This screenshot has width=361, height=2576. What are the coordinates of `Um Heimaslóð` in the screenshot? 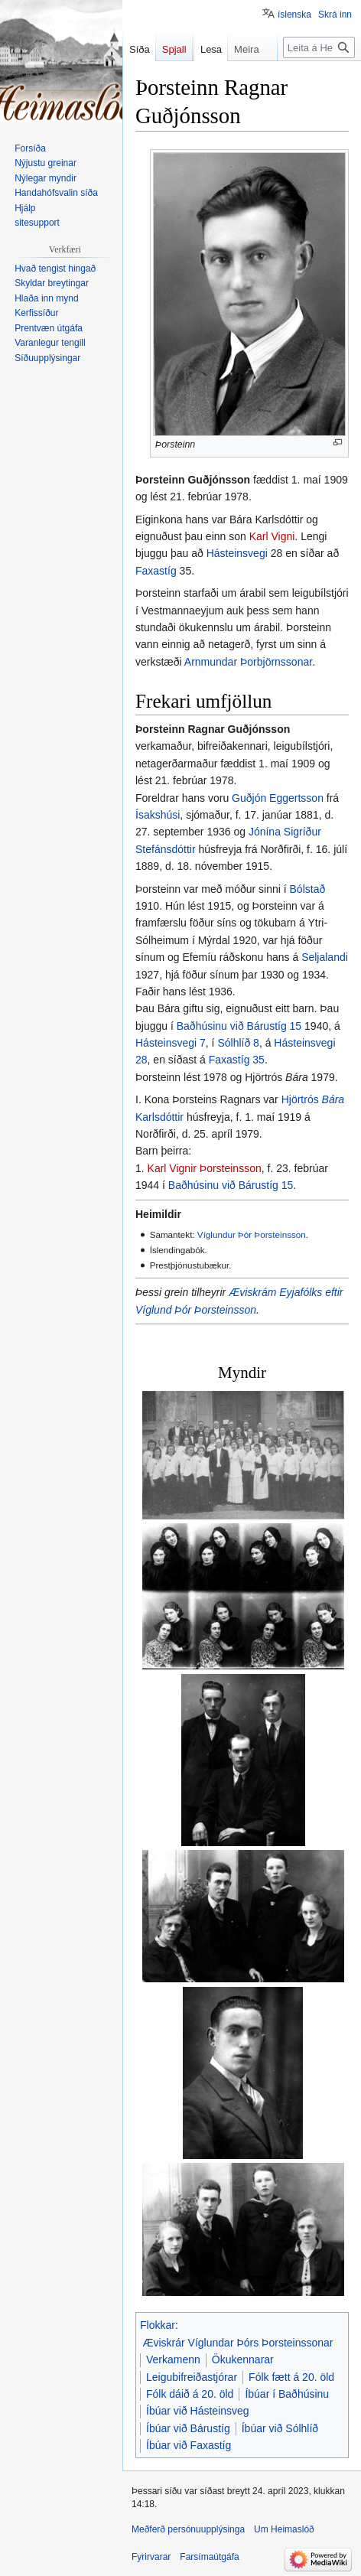 It's located at (284, 2529).